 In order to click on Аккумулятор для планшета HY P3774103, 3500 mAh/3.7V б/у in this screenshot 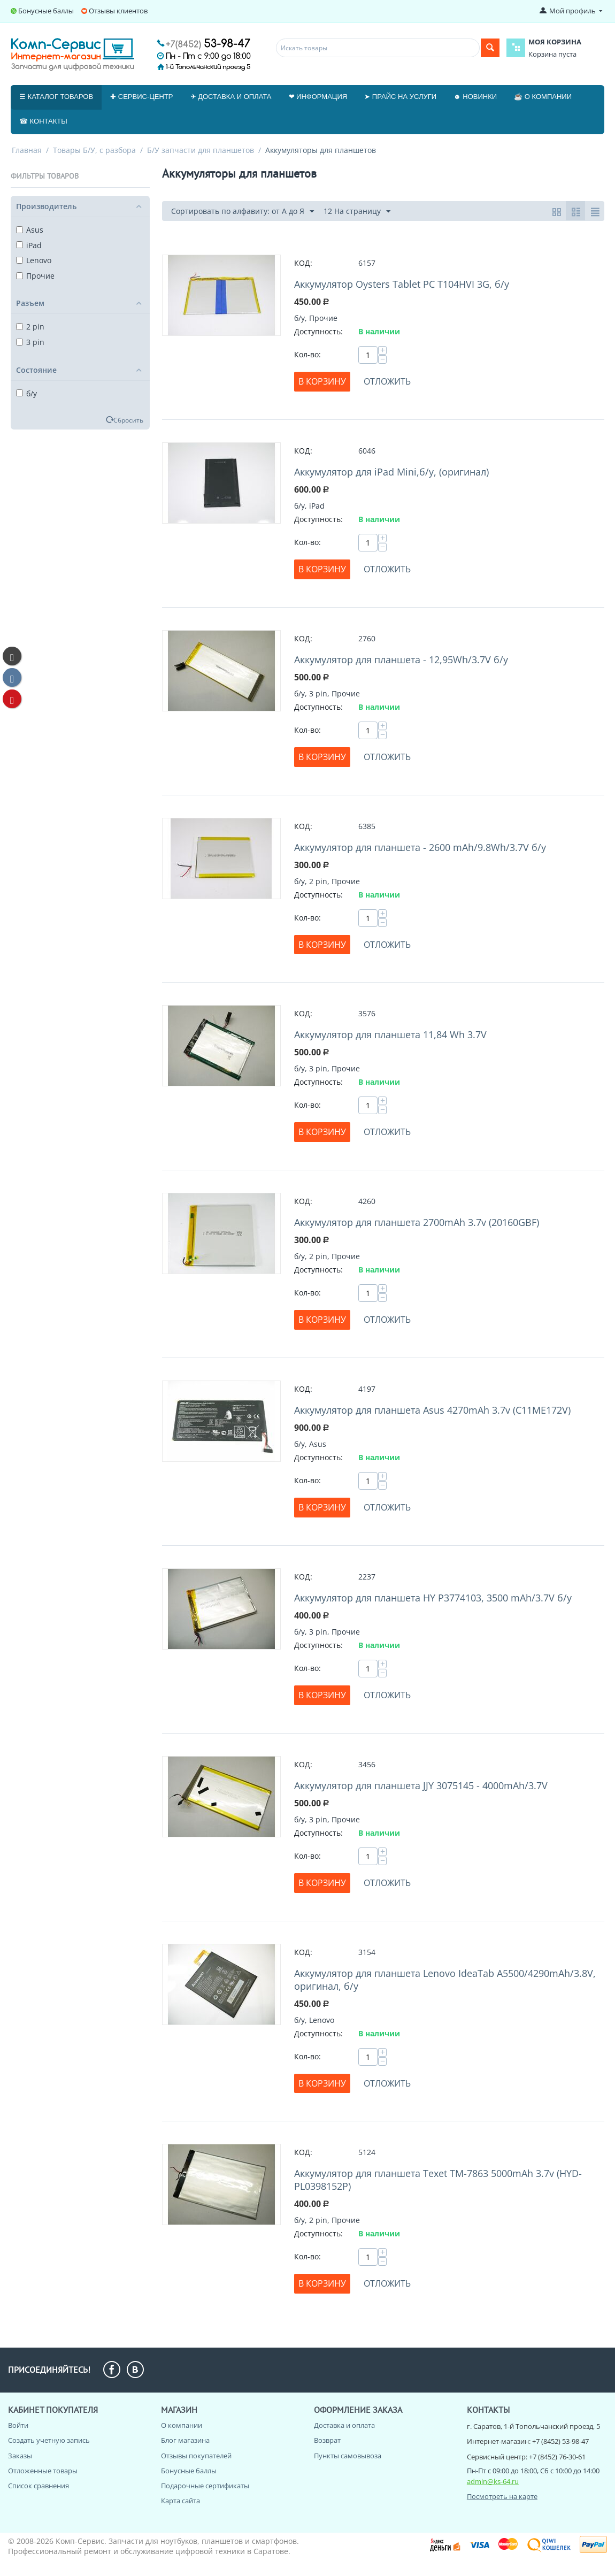, I will do `click(433, 1597)`.